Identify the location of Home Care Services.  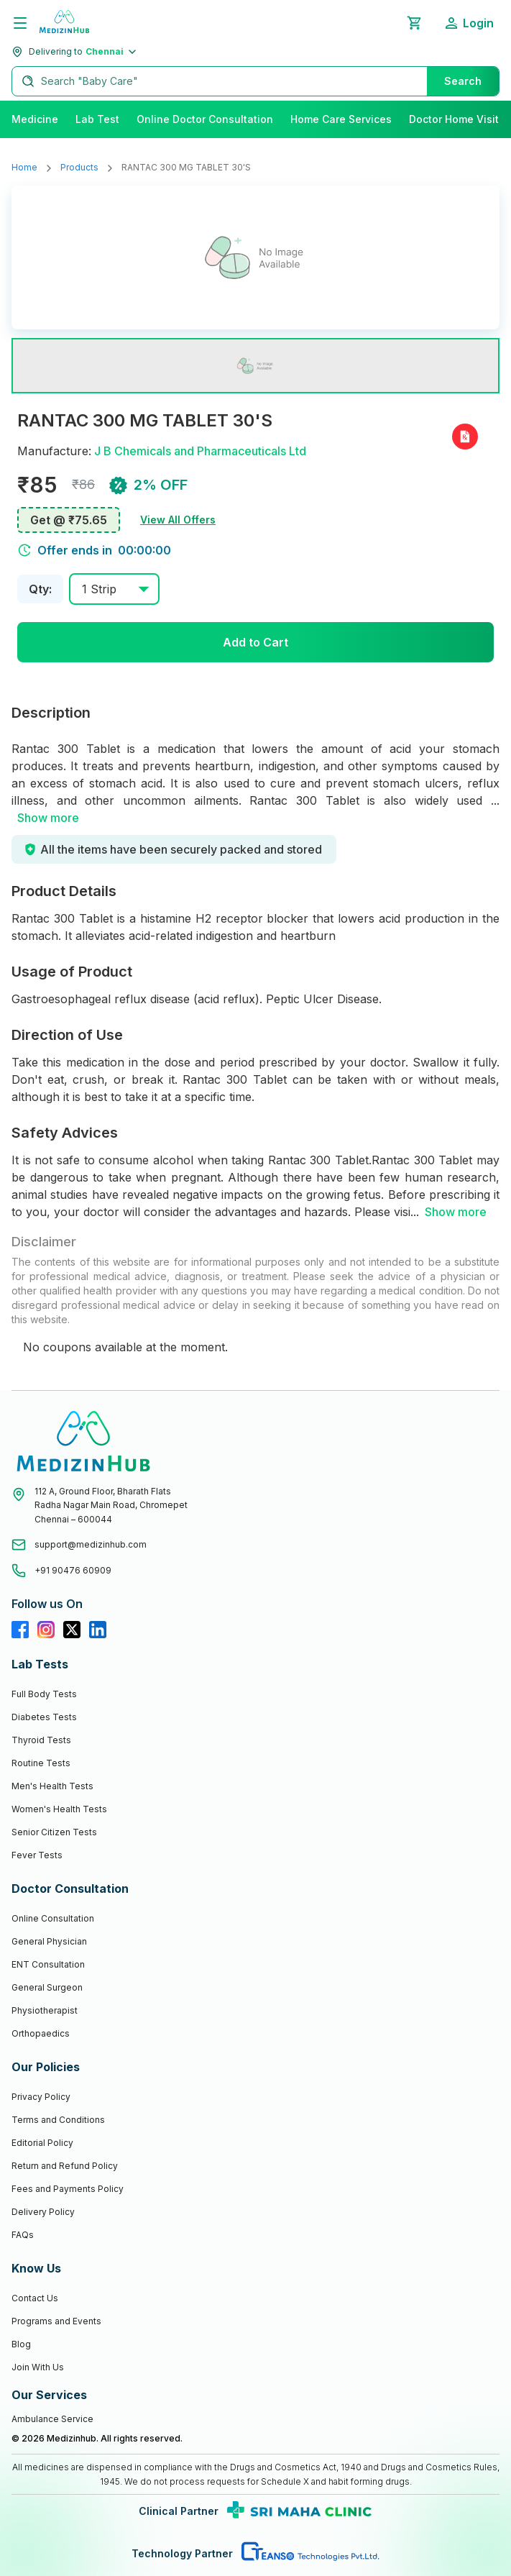
(341, 119).